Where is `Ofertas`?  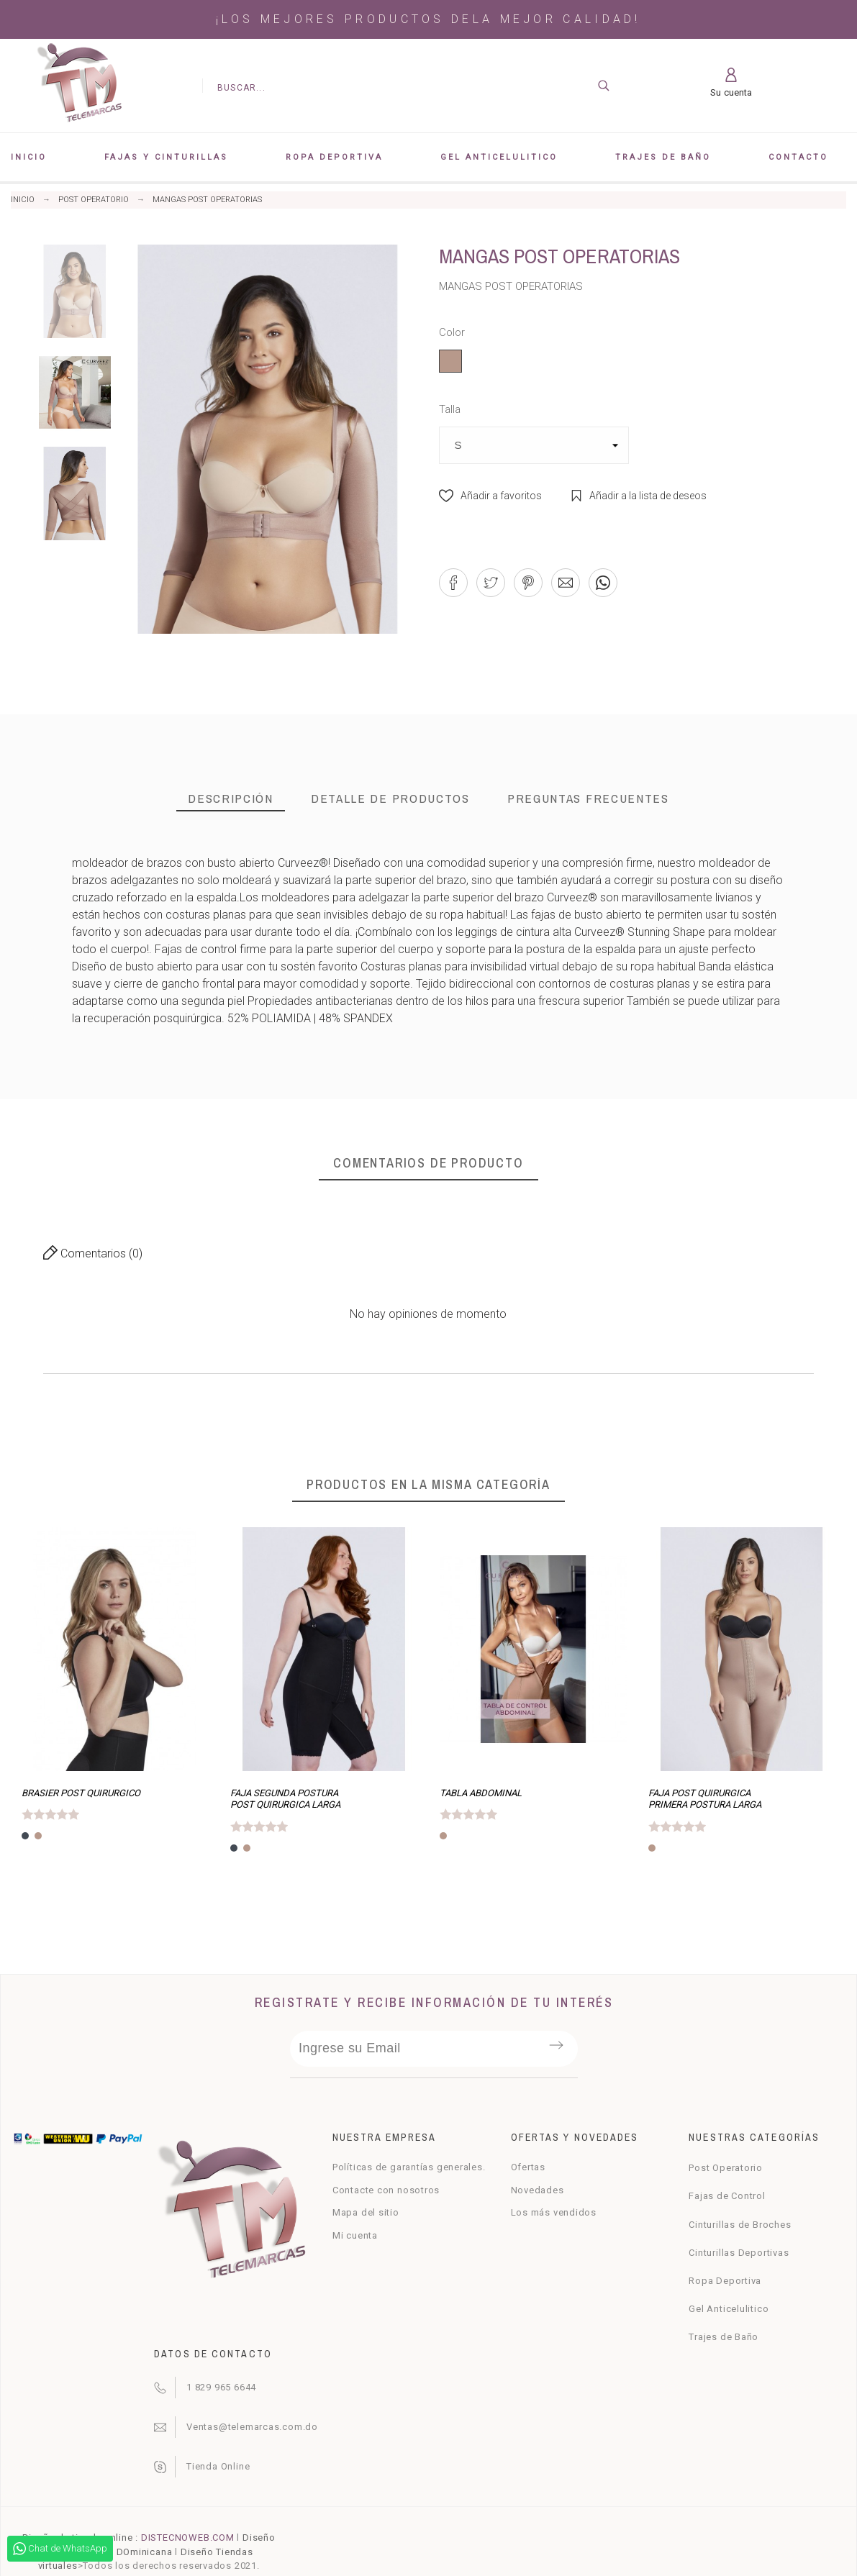 Ofertas is located at coordinates (528, 2167).